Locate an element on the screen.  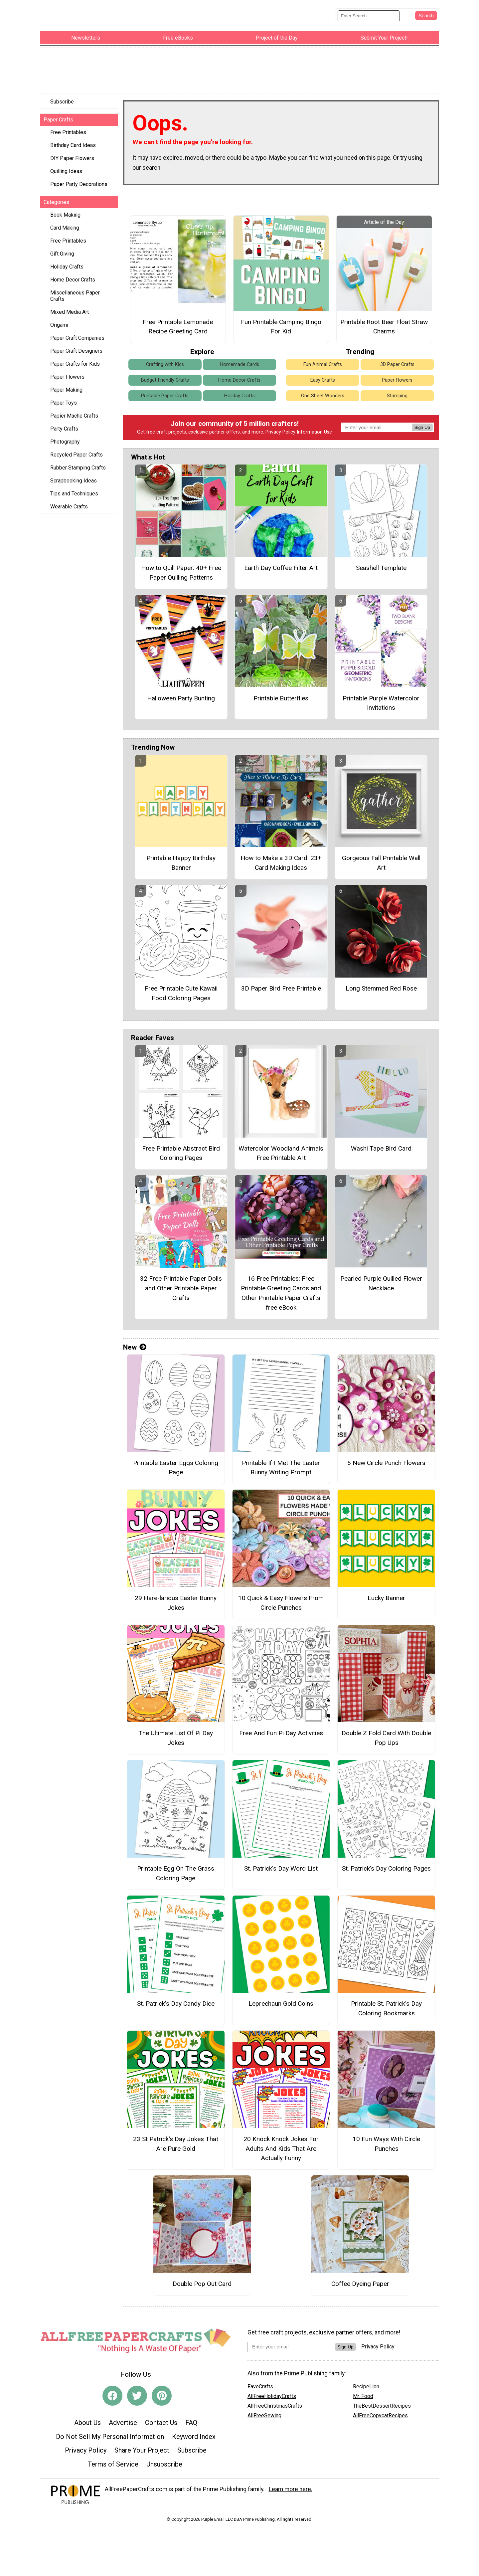
Printable If I Met The Easter Bunny Writing Prompt is located at coordinates (281, 1461).